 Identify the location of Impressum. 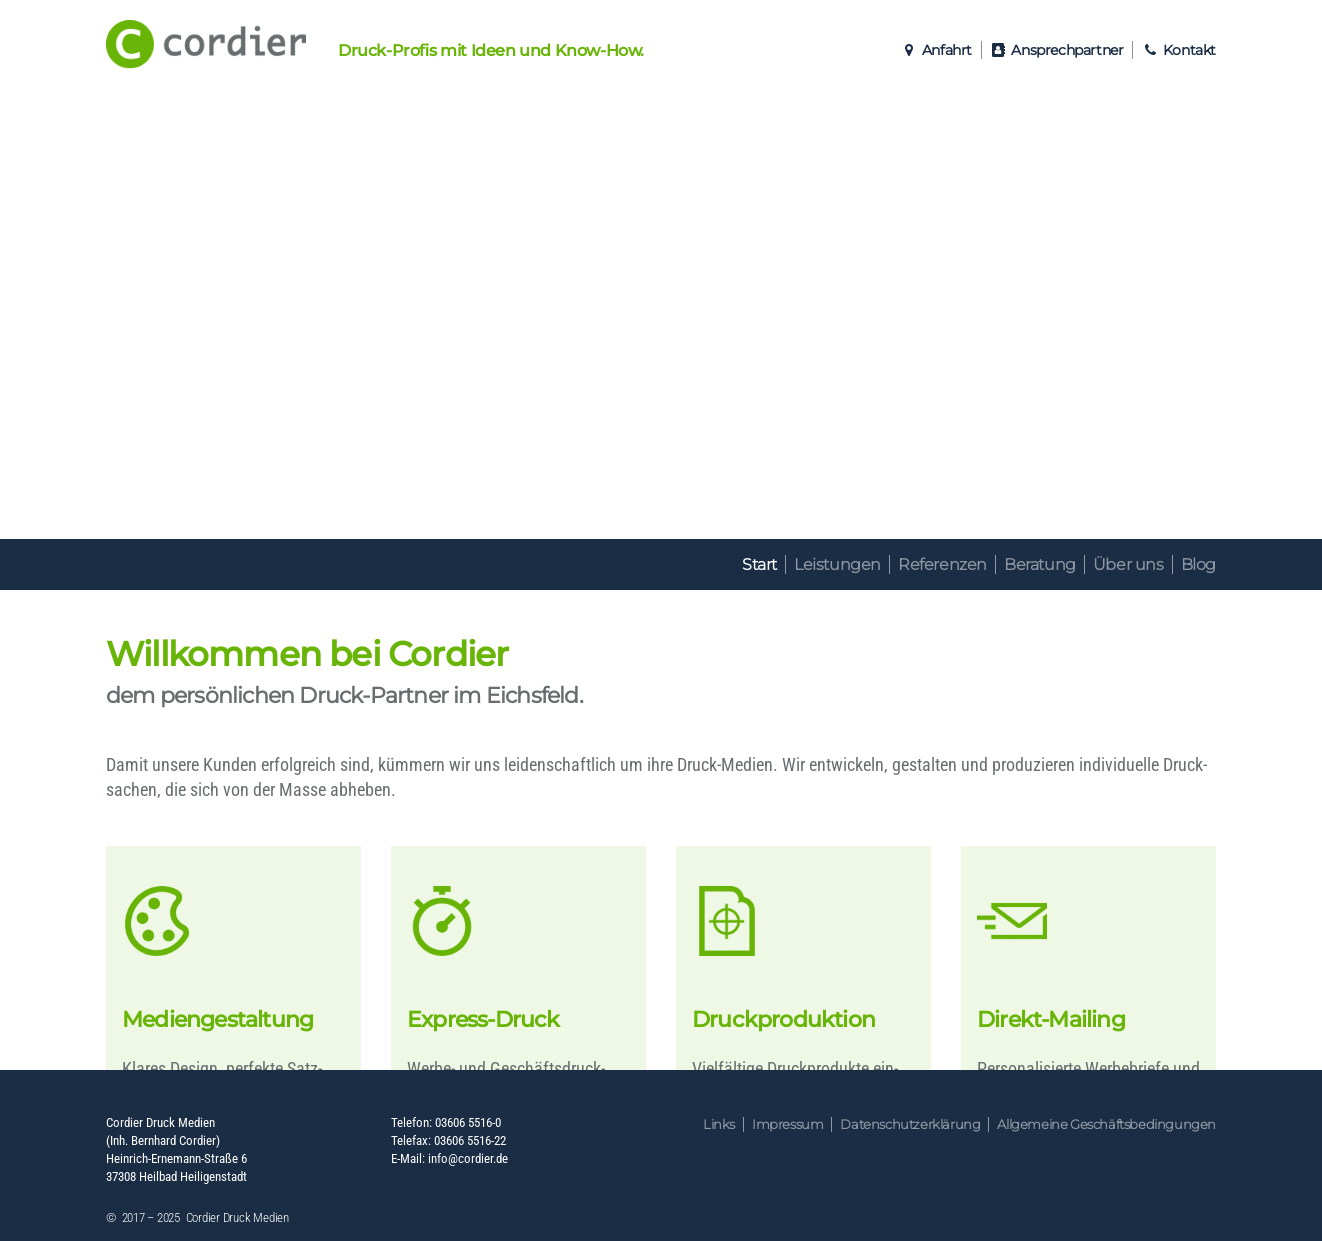
(787, 1124).